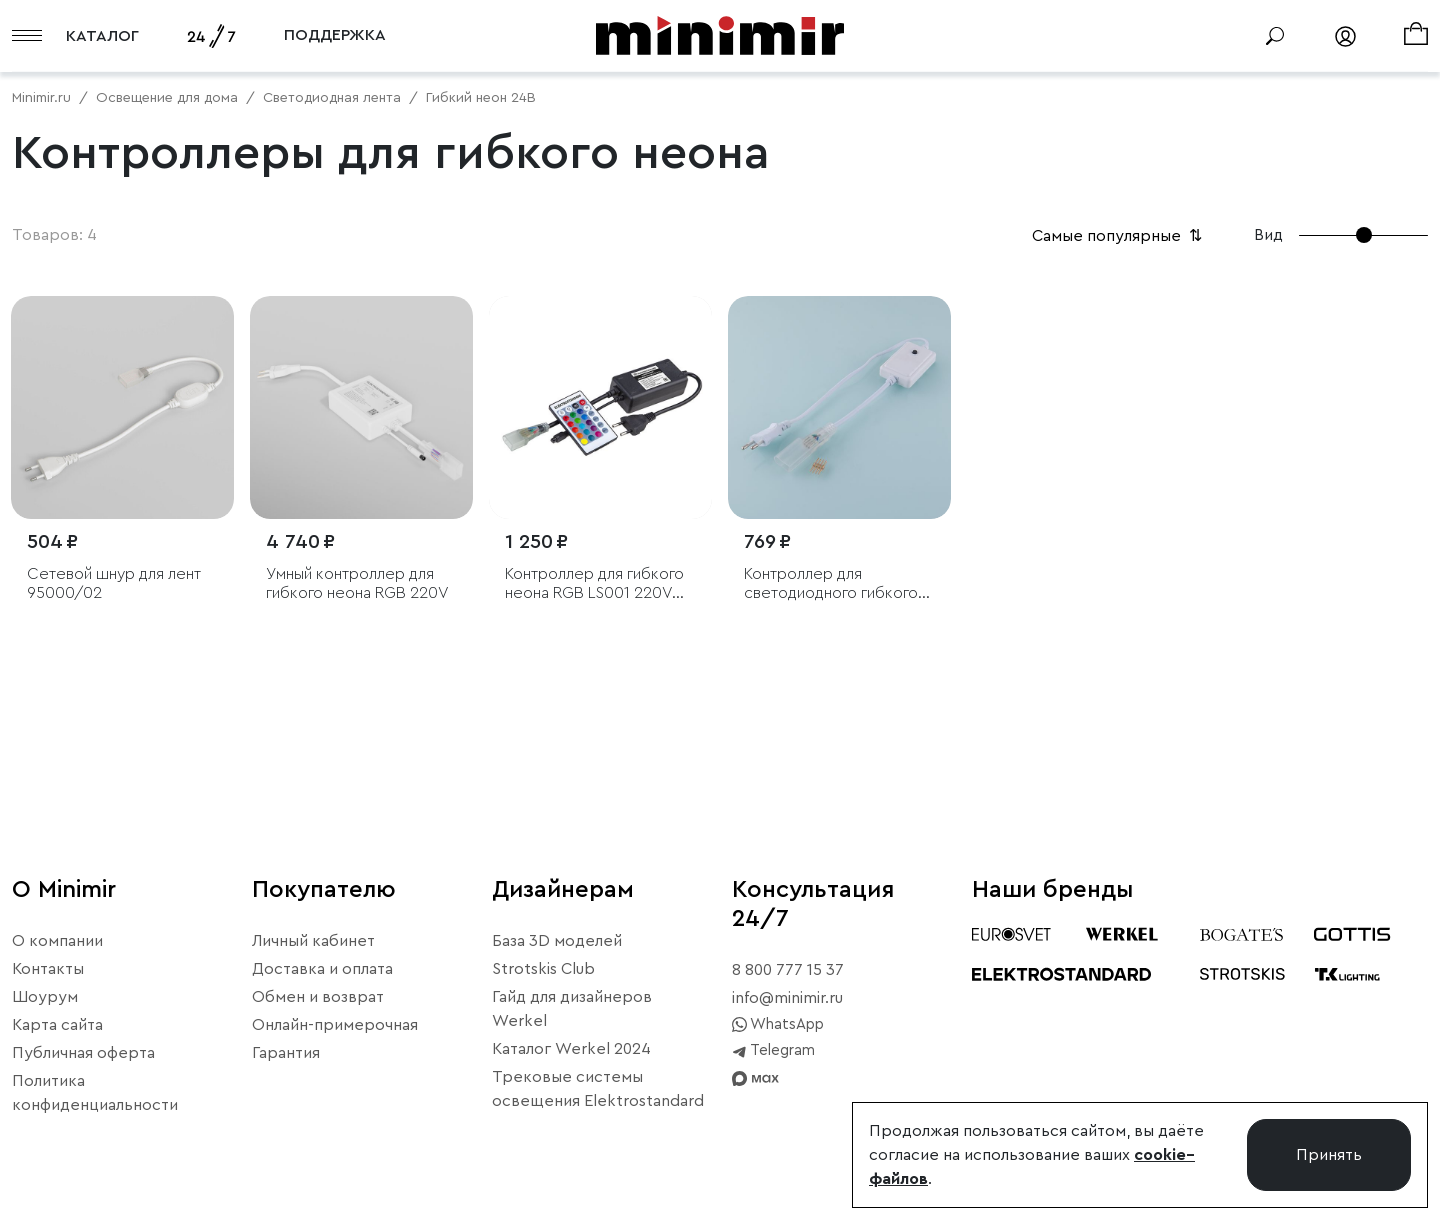 This screenshot has width=1440, height=1224. What do you see at coordinates (335, 1025) in the screenshot?
I see `Онлайн-примерочная` at bounding box center [335, 1025].